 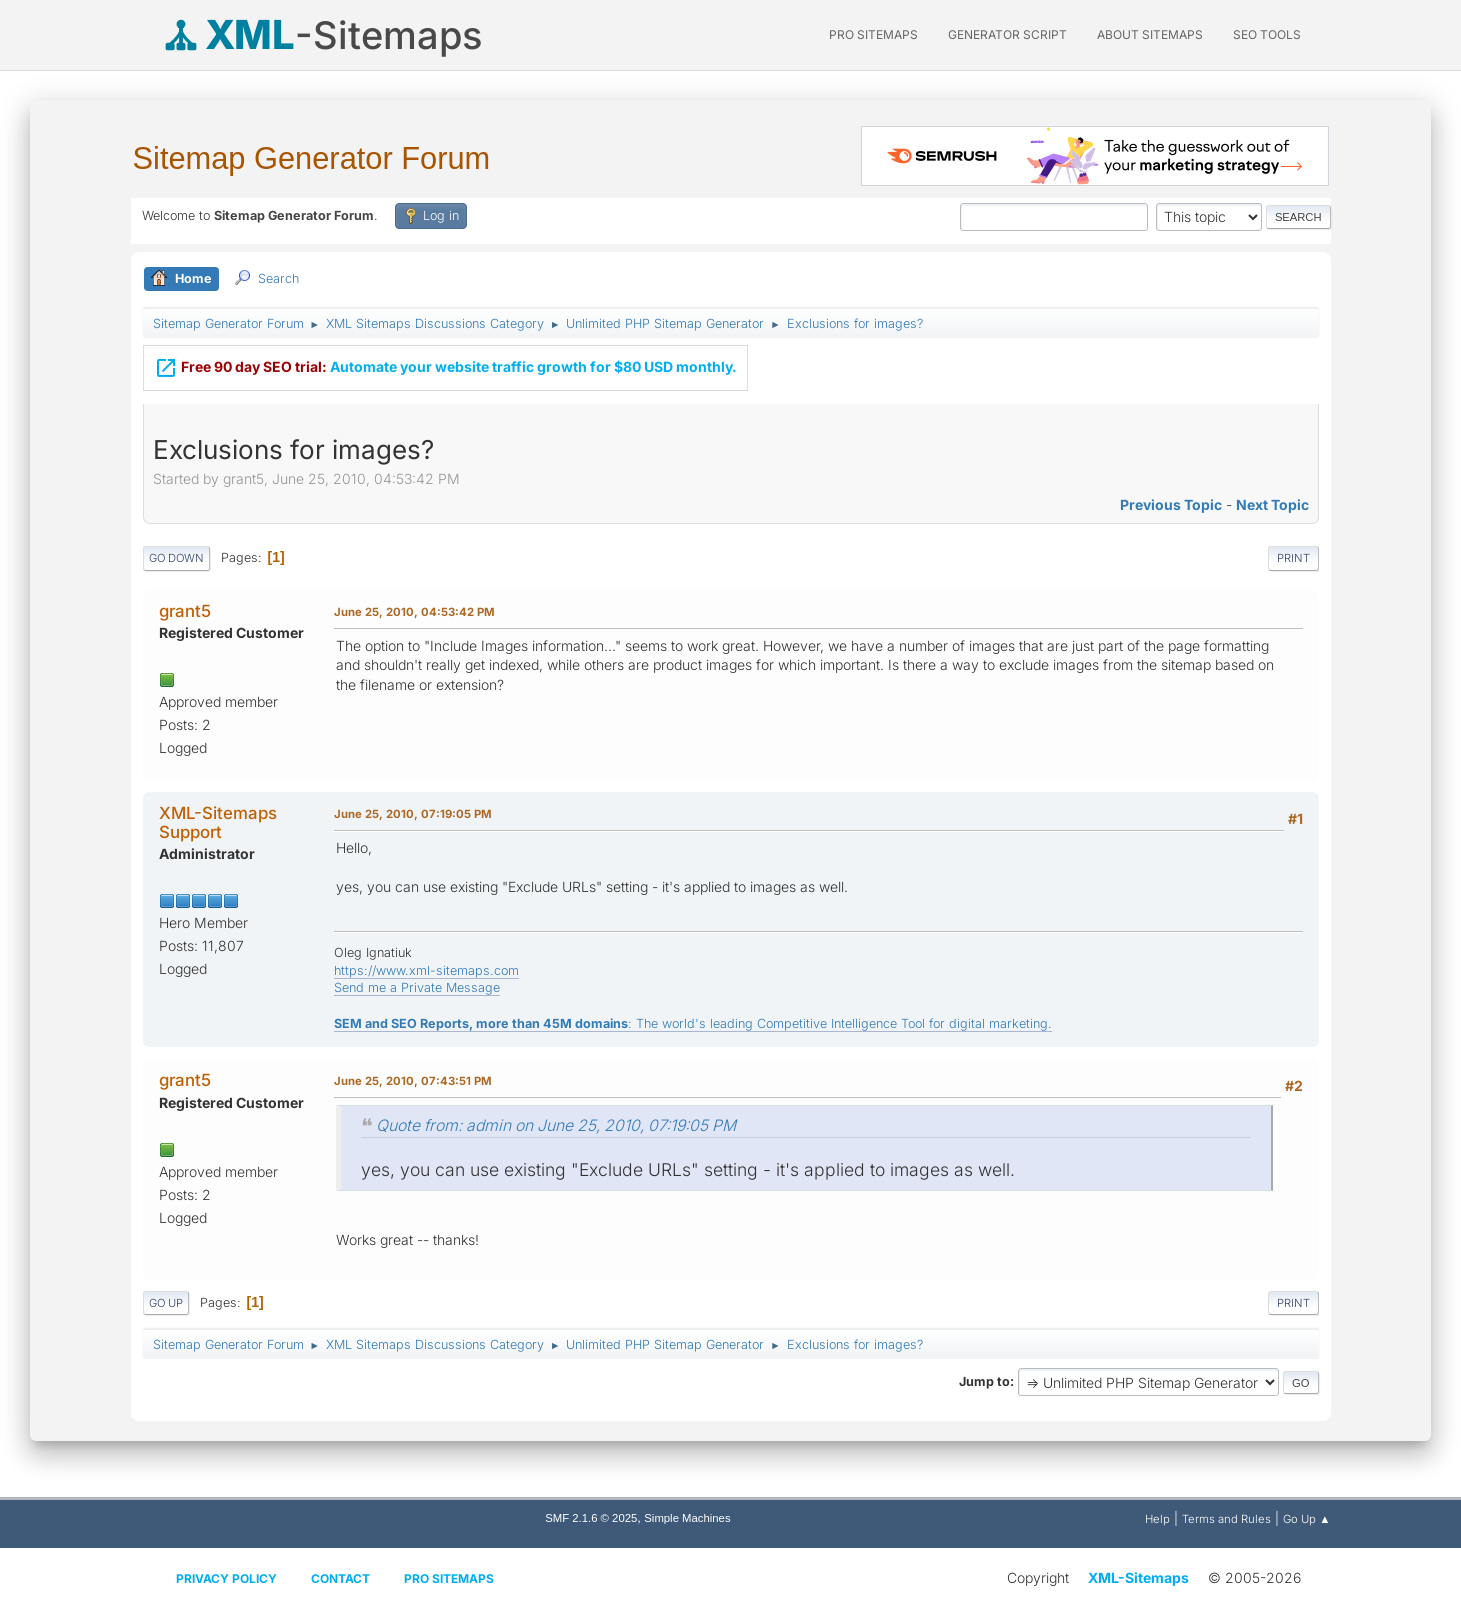 What do you see at coordinates (445, 357) in the screenshot?
I see `Automate your website traffic growth for $80 USD monthly.` at bounding box center [445, 357].